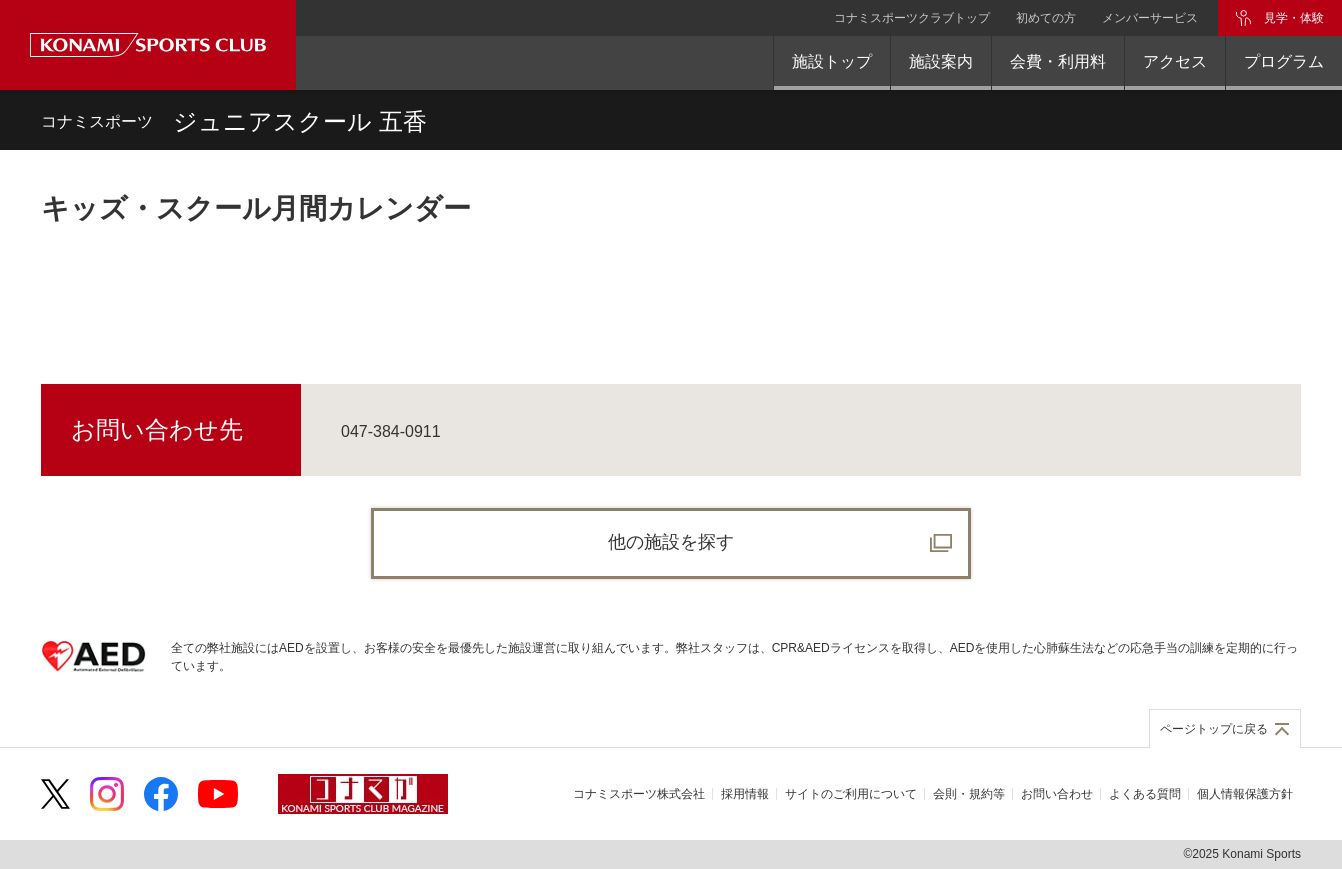 This screenshot has height=869, width=1342. Describe the element at coordinates (1058, 61) in the screenshot. I see `会費・利用料` at that location.